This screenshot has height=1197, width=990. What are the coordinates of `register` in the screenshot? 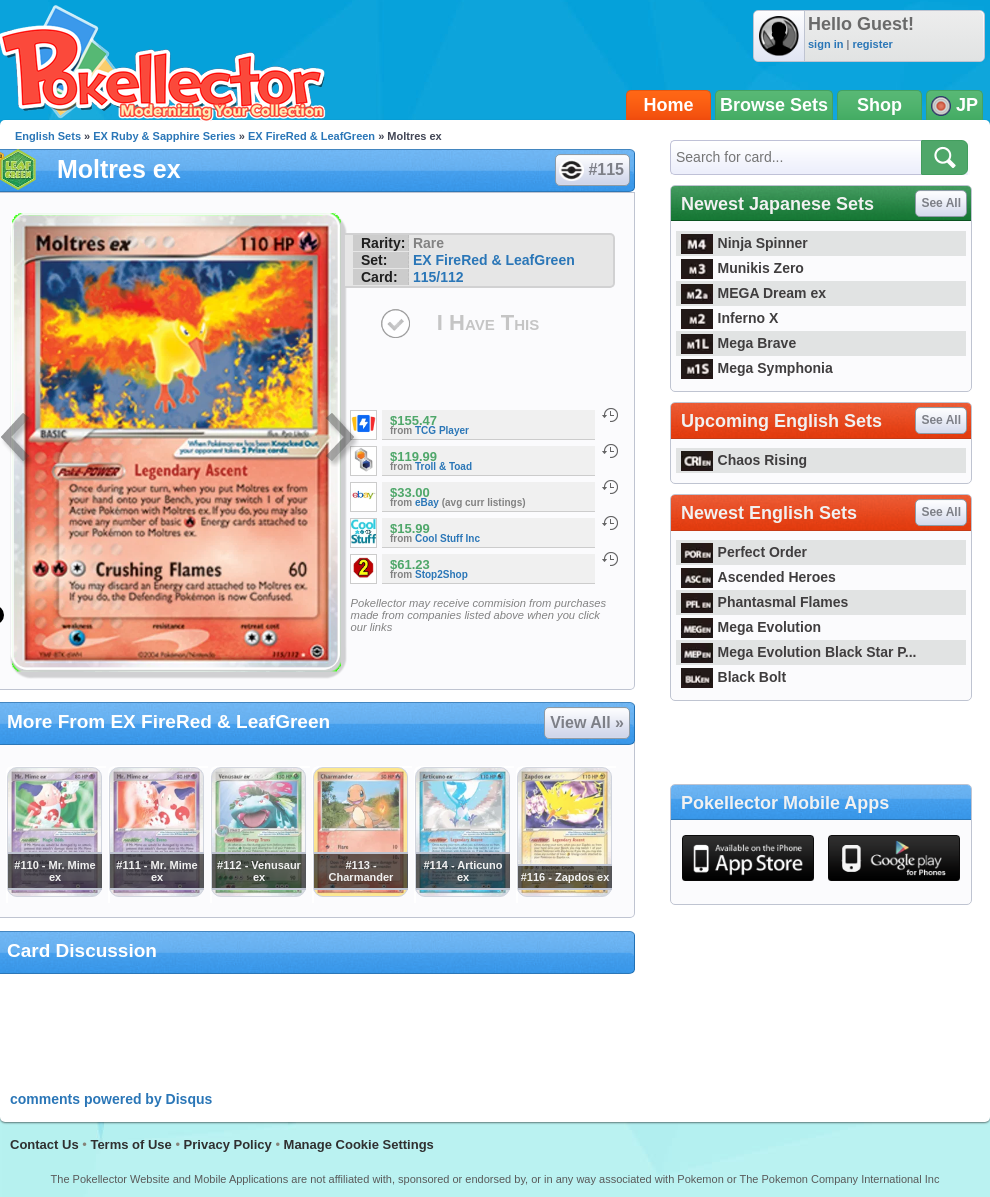 It's located at (872, 44).